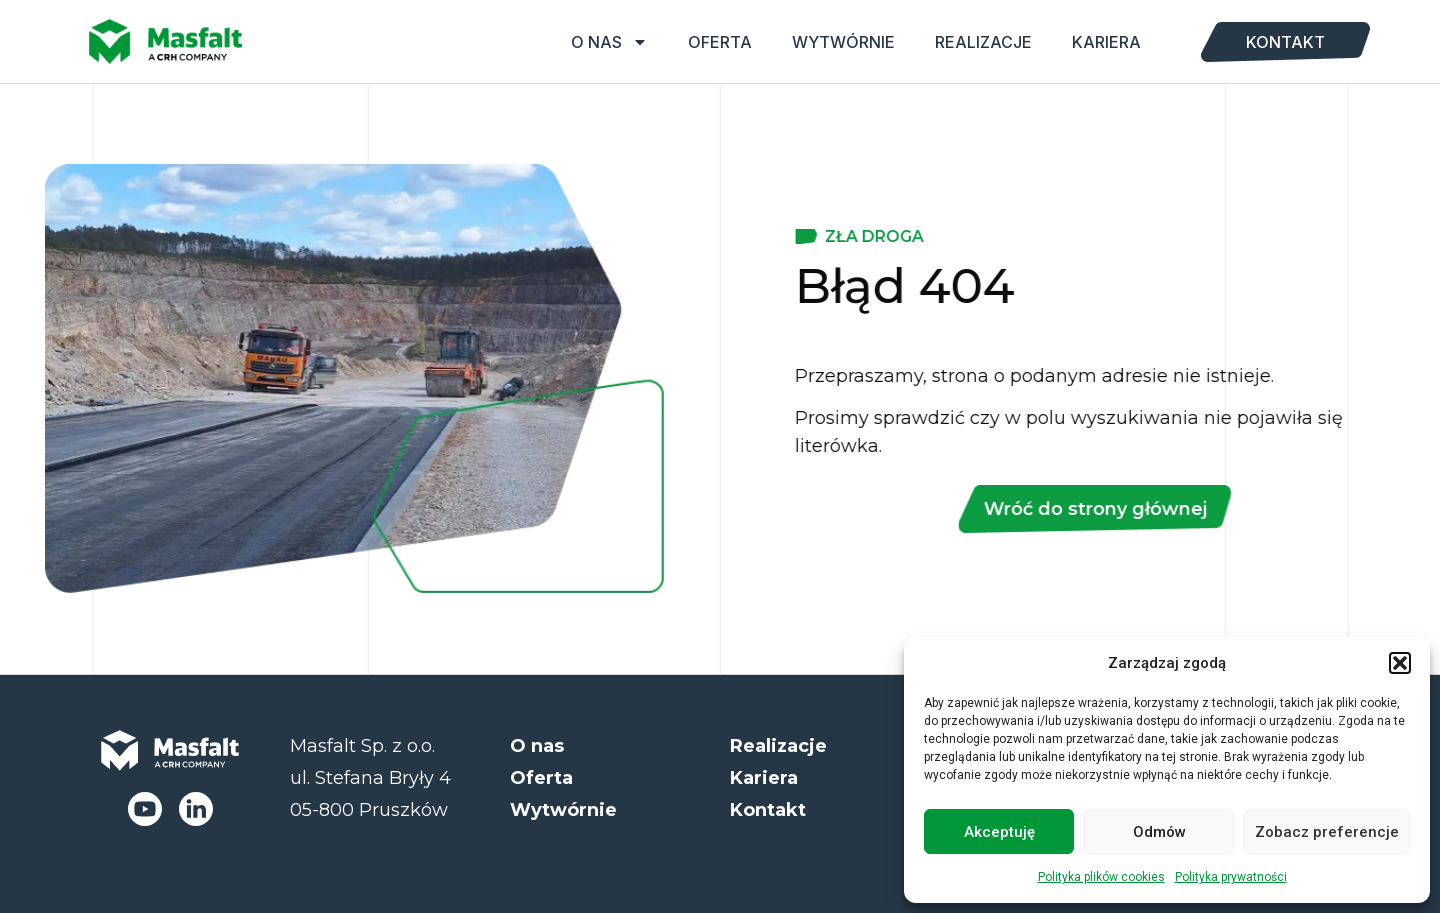  Describe the element at coordinates (1159, 832) in the screenshot. I see `Odmów` at that location.